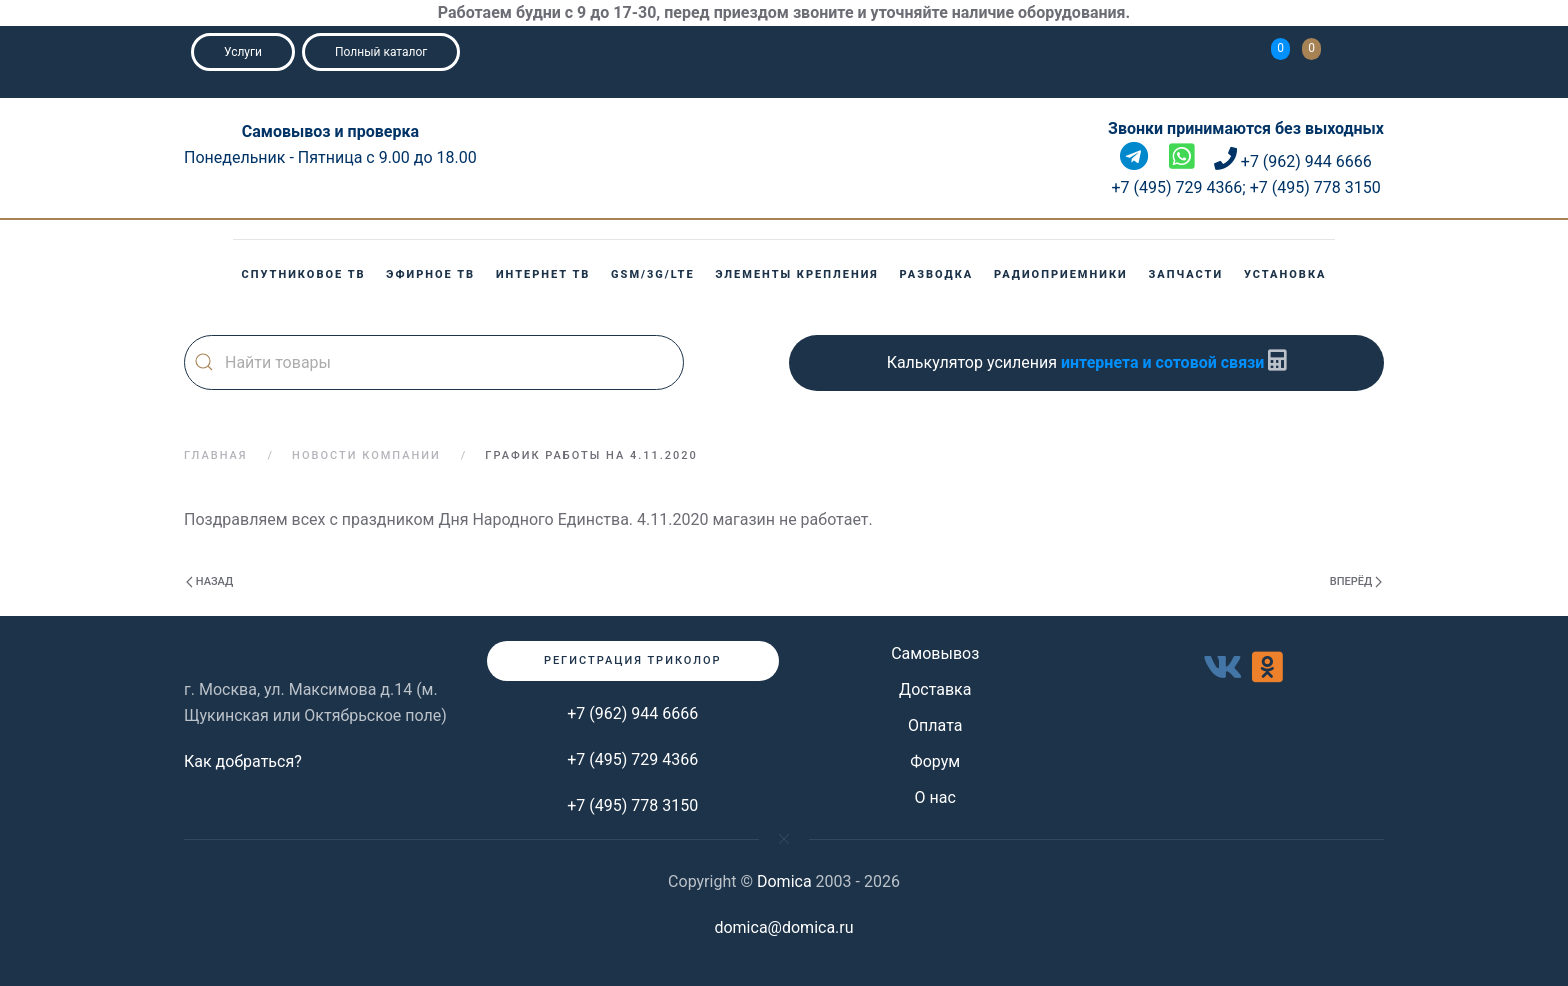  Describe the element at coordinates (366, 455) in the screenshot. I see `Новости компании` at that location.